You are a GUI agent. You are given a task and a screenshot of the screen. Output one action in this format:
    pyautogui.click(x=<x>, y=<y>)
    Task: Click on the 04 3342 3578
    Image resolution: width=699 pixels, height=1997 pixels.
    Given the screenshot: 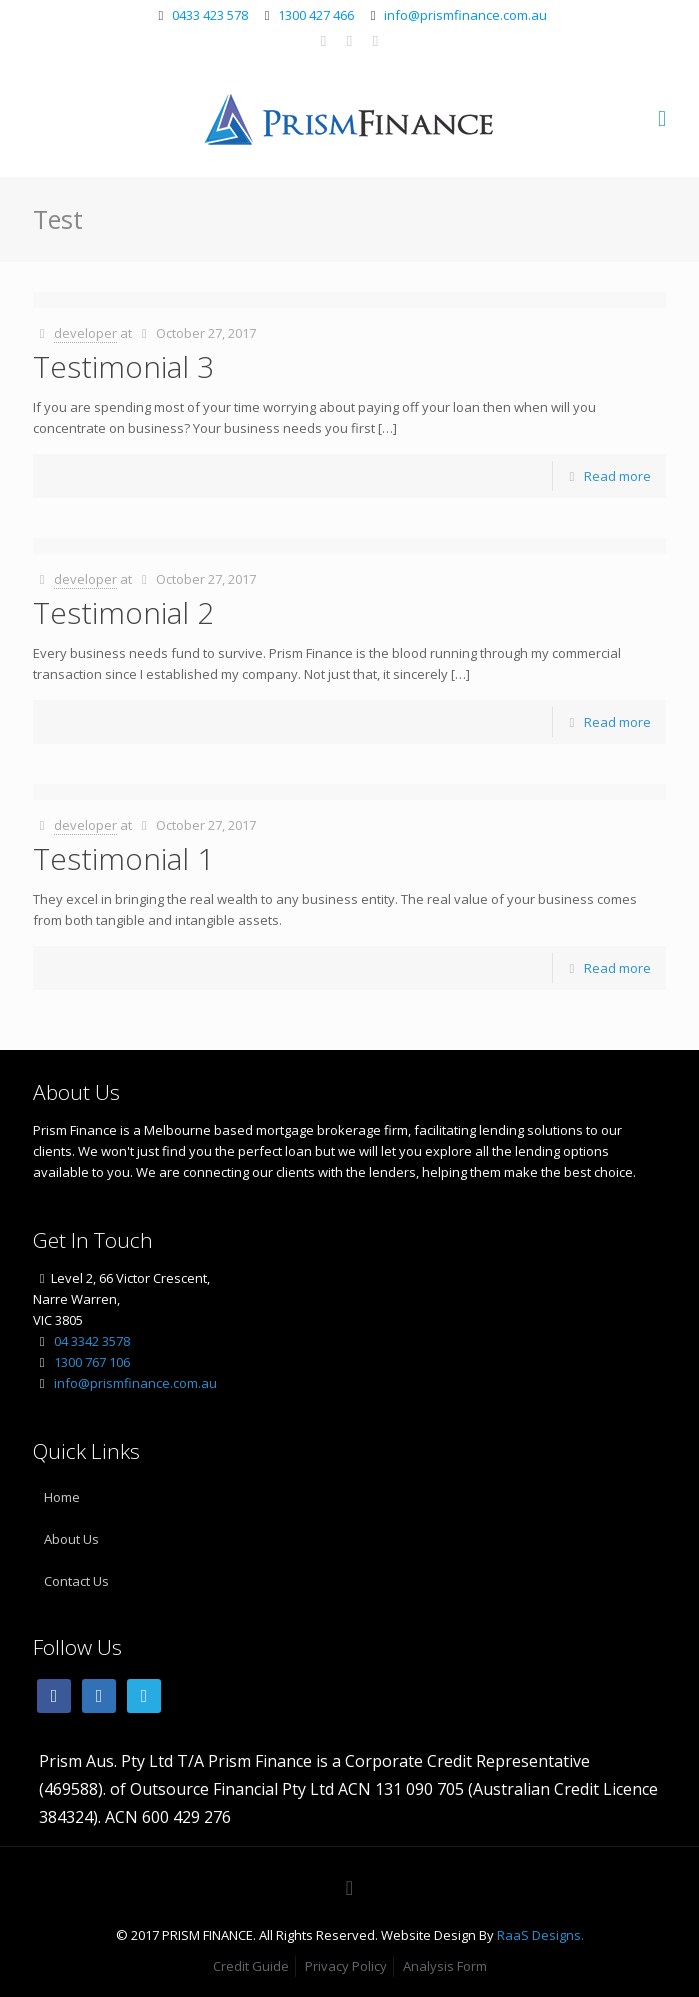 What is the action you would take?
    pyautogui.click(x=92, y=1341)
    